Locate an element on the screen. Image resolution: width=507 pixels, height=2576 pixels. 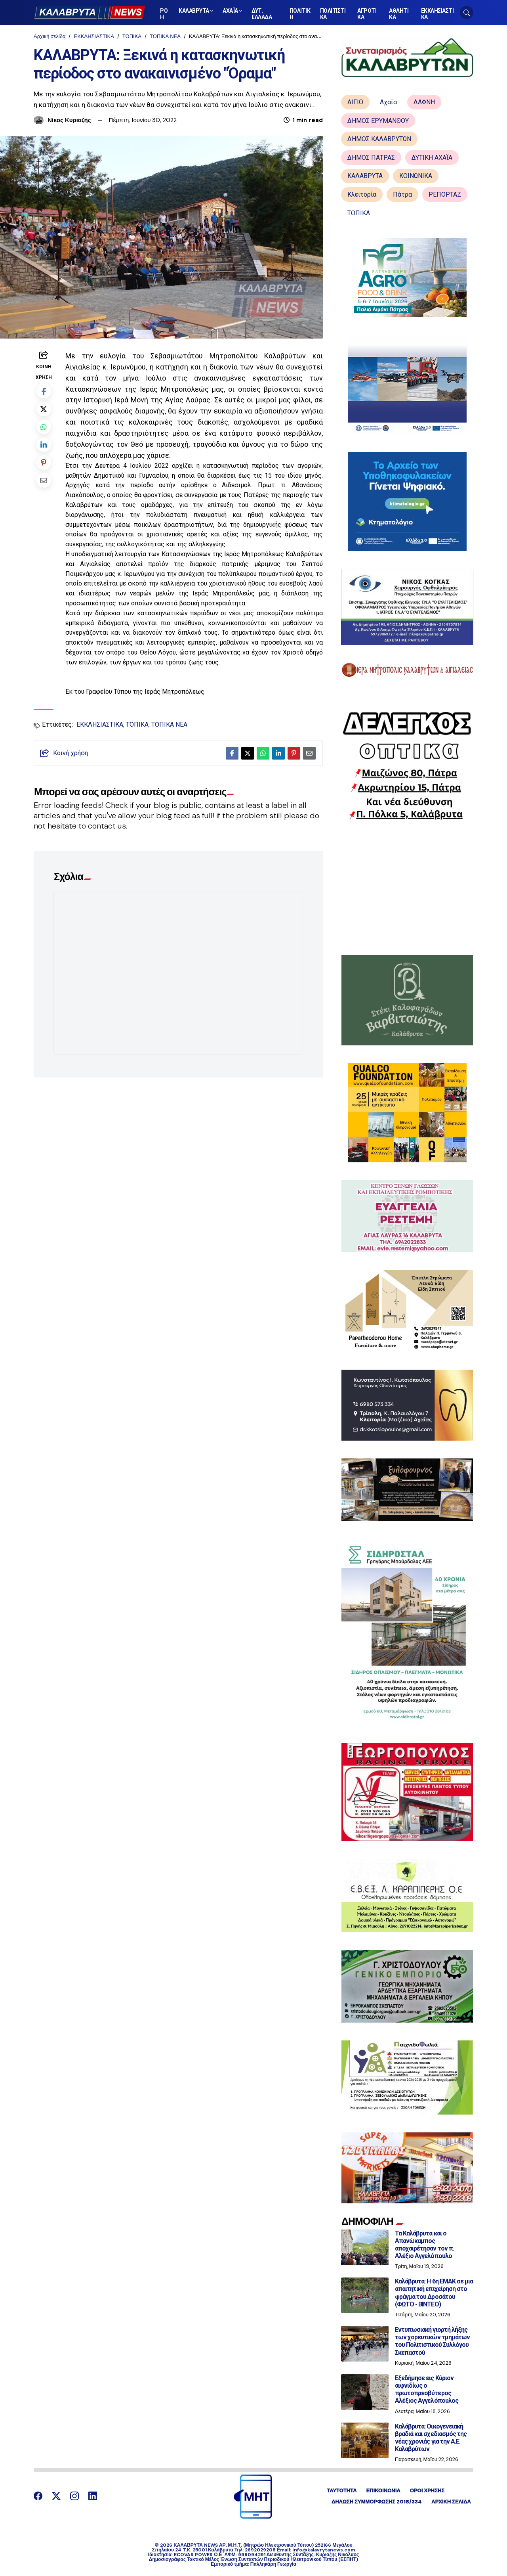
ΔΑΦΝΗ is located at coordinates (424, 102).